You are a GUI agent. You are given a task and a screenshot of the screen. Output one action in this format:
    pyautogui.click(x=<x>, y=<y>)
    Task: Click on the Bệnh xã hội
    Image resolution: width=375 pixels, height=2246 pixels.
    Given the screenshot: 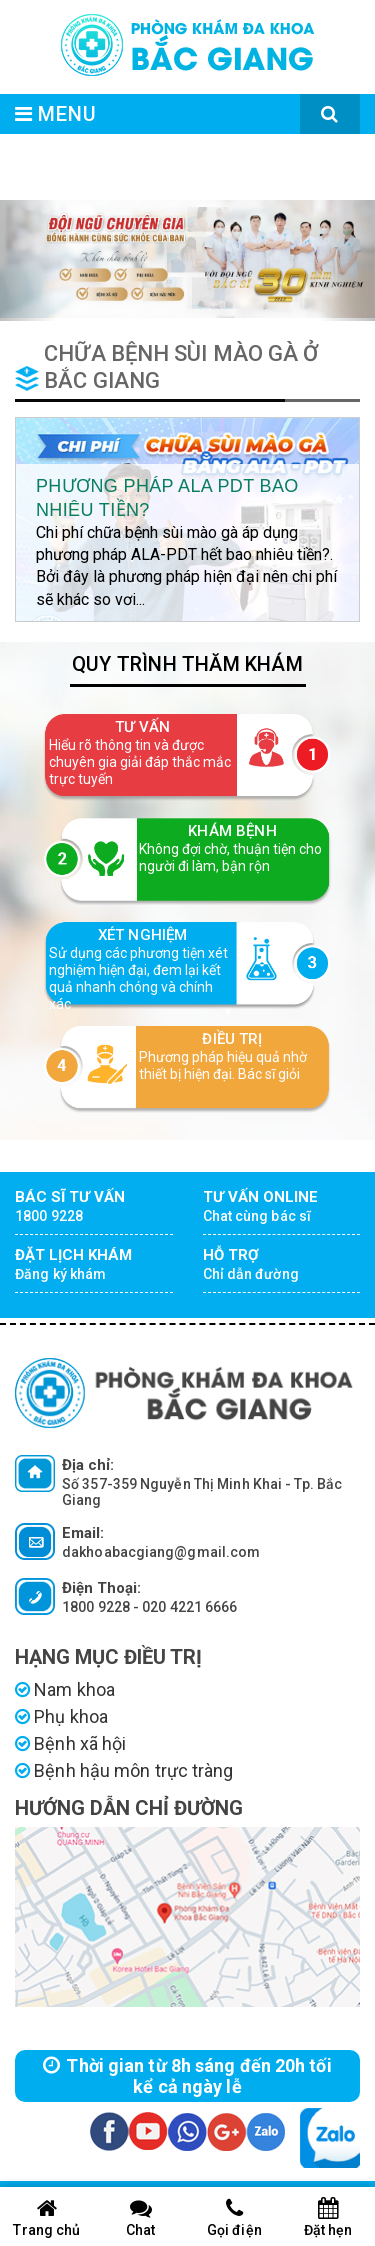 What is the action you would take?
    pyautogui.click(x=70, y=1743)
    